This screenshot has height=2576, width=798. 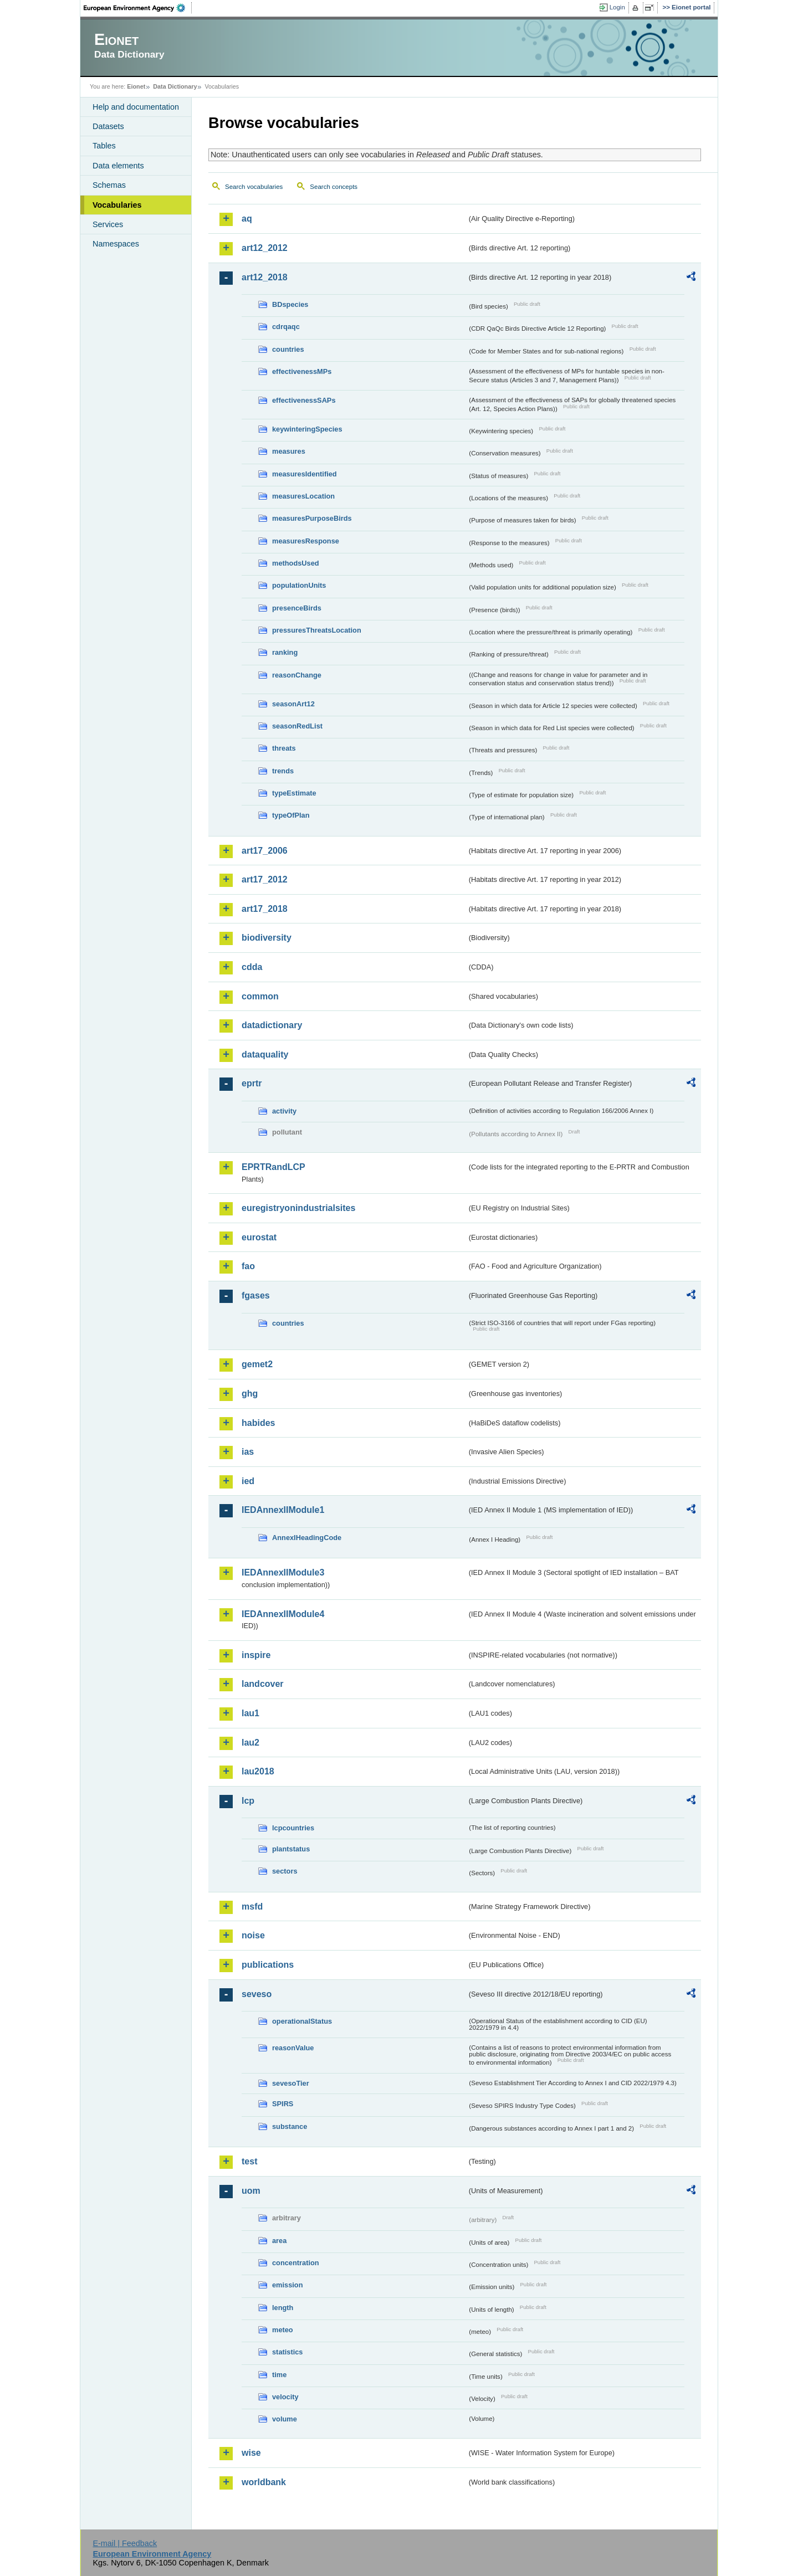 What do you see at coordinates (293, 2048) in the screenshot?
I see `reasonValue` at bounding box center [293, 2048].